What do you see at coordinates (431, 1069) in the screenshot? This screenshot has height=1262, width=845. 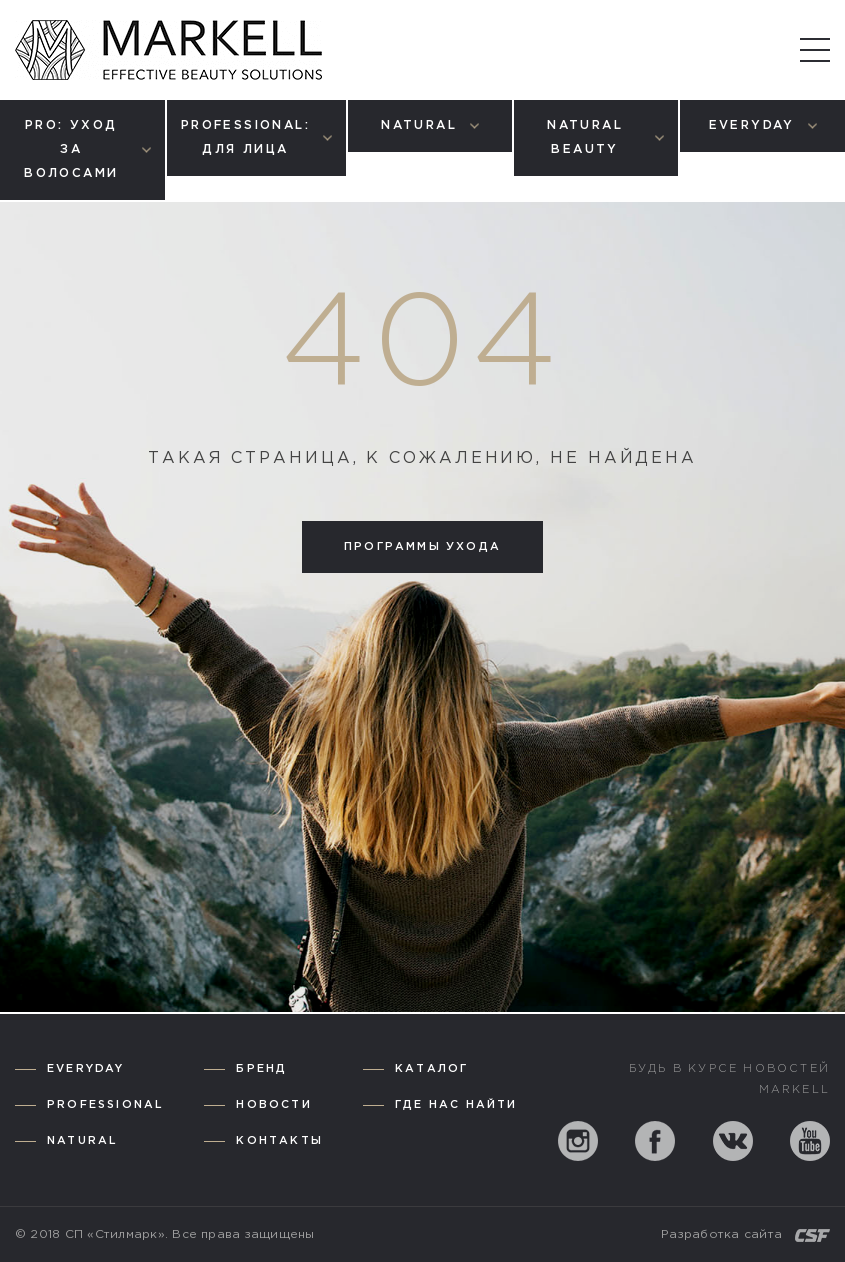 I see `Каталог` at bounding box center [431, 1069].